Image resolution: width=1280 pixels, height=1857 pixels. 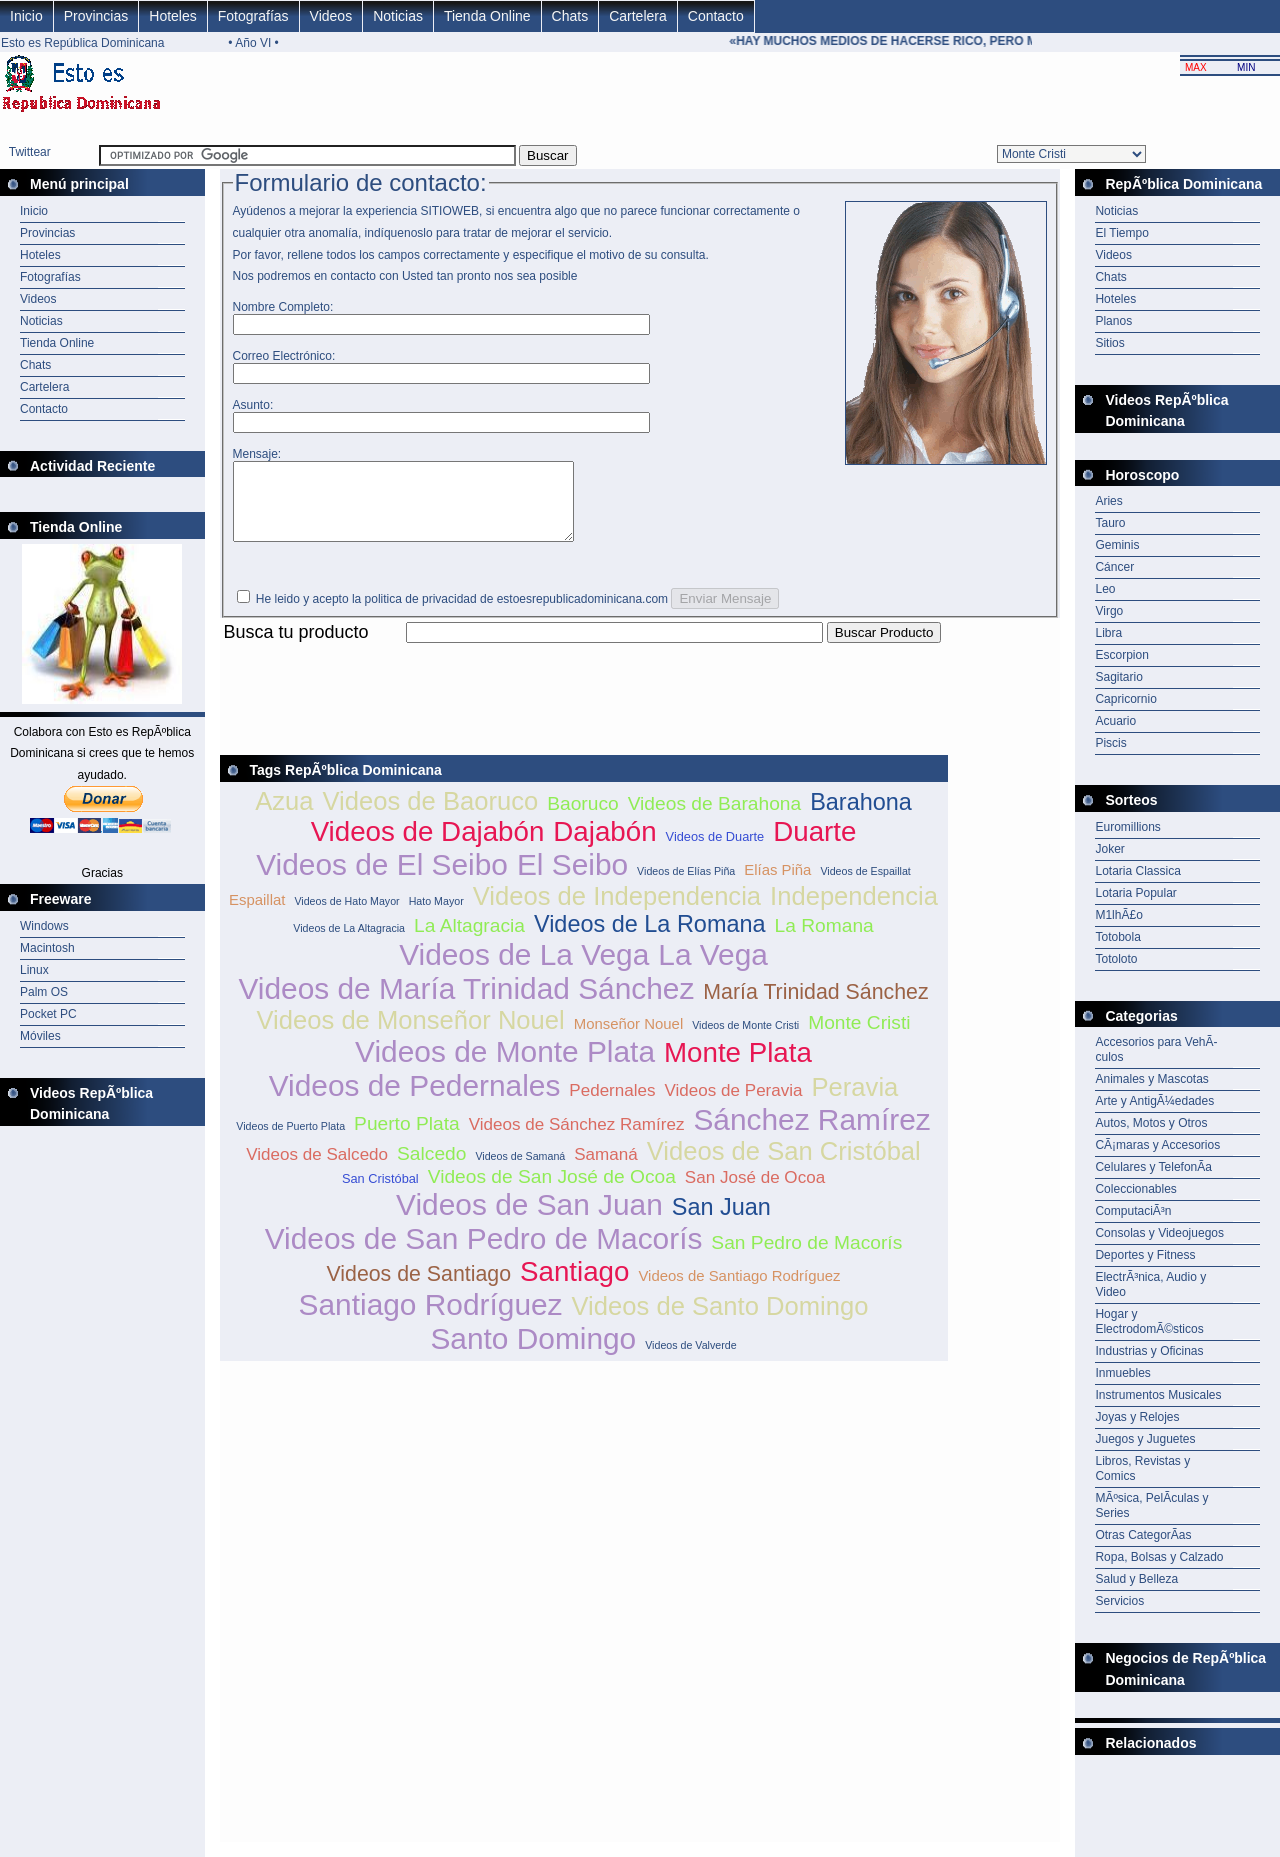 What do you see at coordinates (1119, 1601) in the screenshot?
I see `Servicios` at bounding box center [1119, 1601].